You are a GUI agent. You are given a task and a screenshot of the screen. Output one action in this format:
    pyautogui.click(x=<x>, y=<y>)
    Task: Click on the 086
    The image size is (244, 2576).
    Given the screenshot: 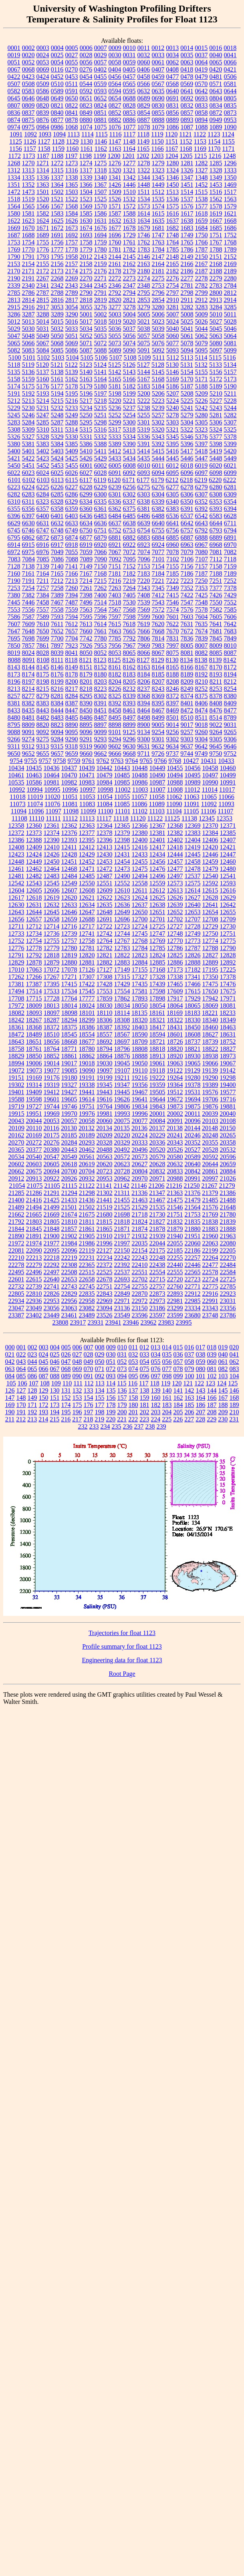 What is the action you would take?
    pyautogui.click(x=32, y=1376)
    